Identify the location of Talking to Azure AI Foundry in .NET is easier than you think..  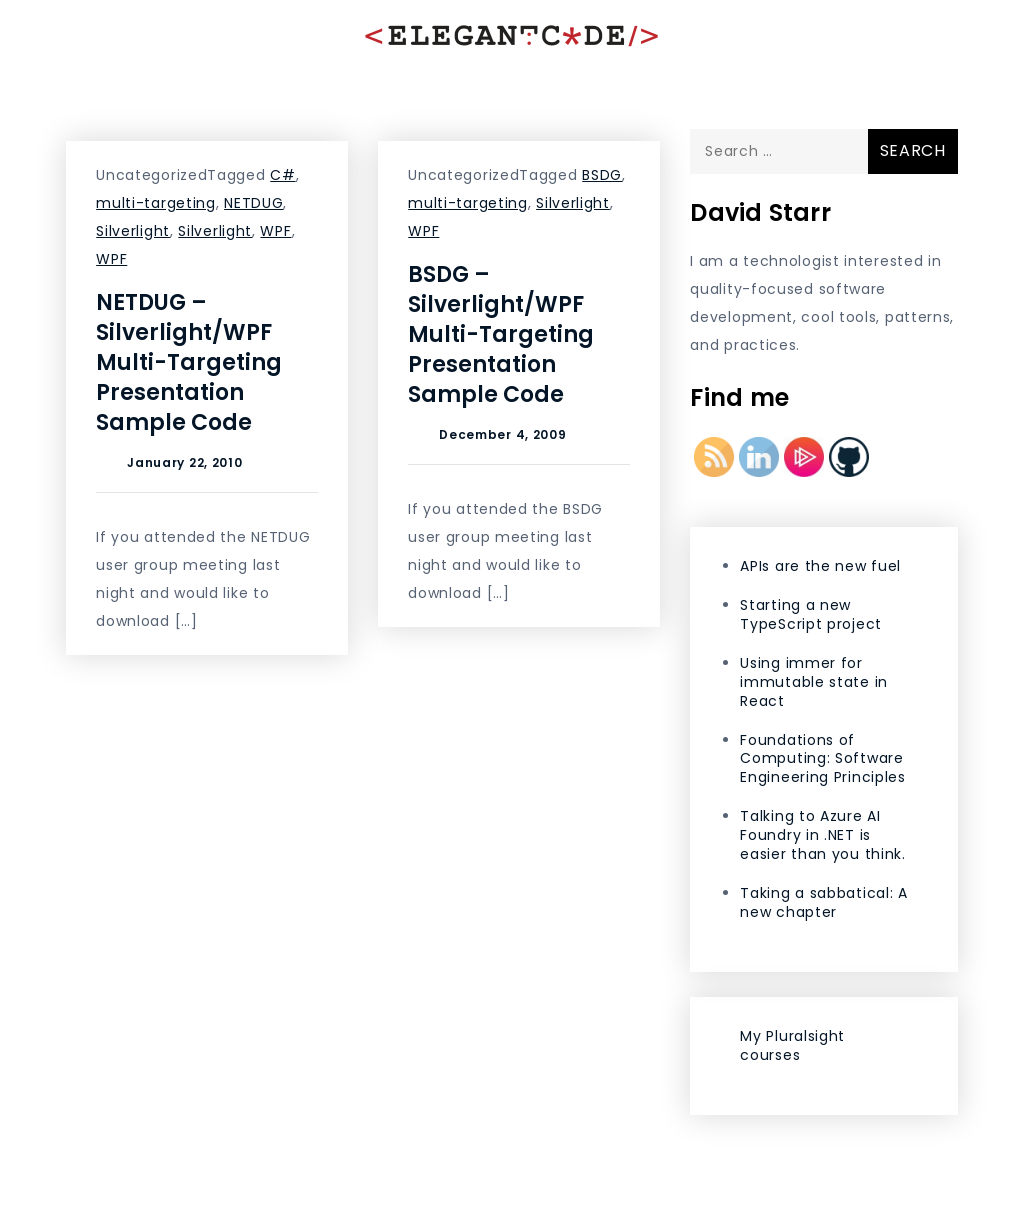
(822, 835).